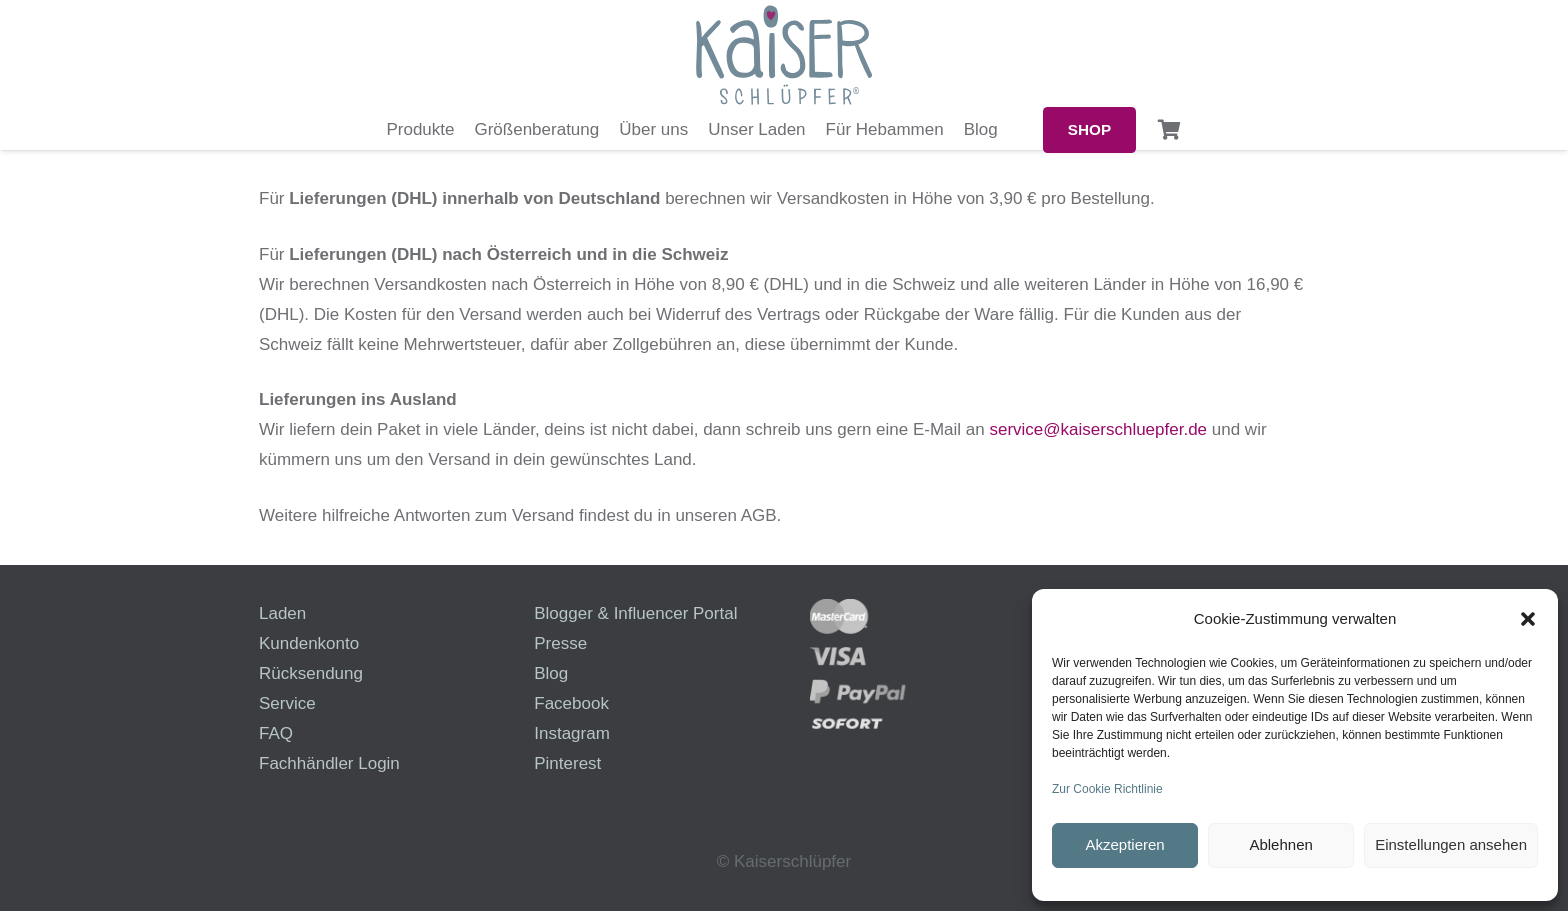 This screenshot has width=1568, height=911. I want to click on Pinterest, so click(567, 763).